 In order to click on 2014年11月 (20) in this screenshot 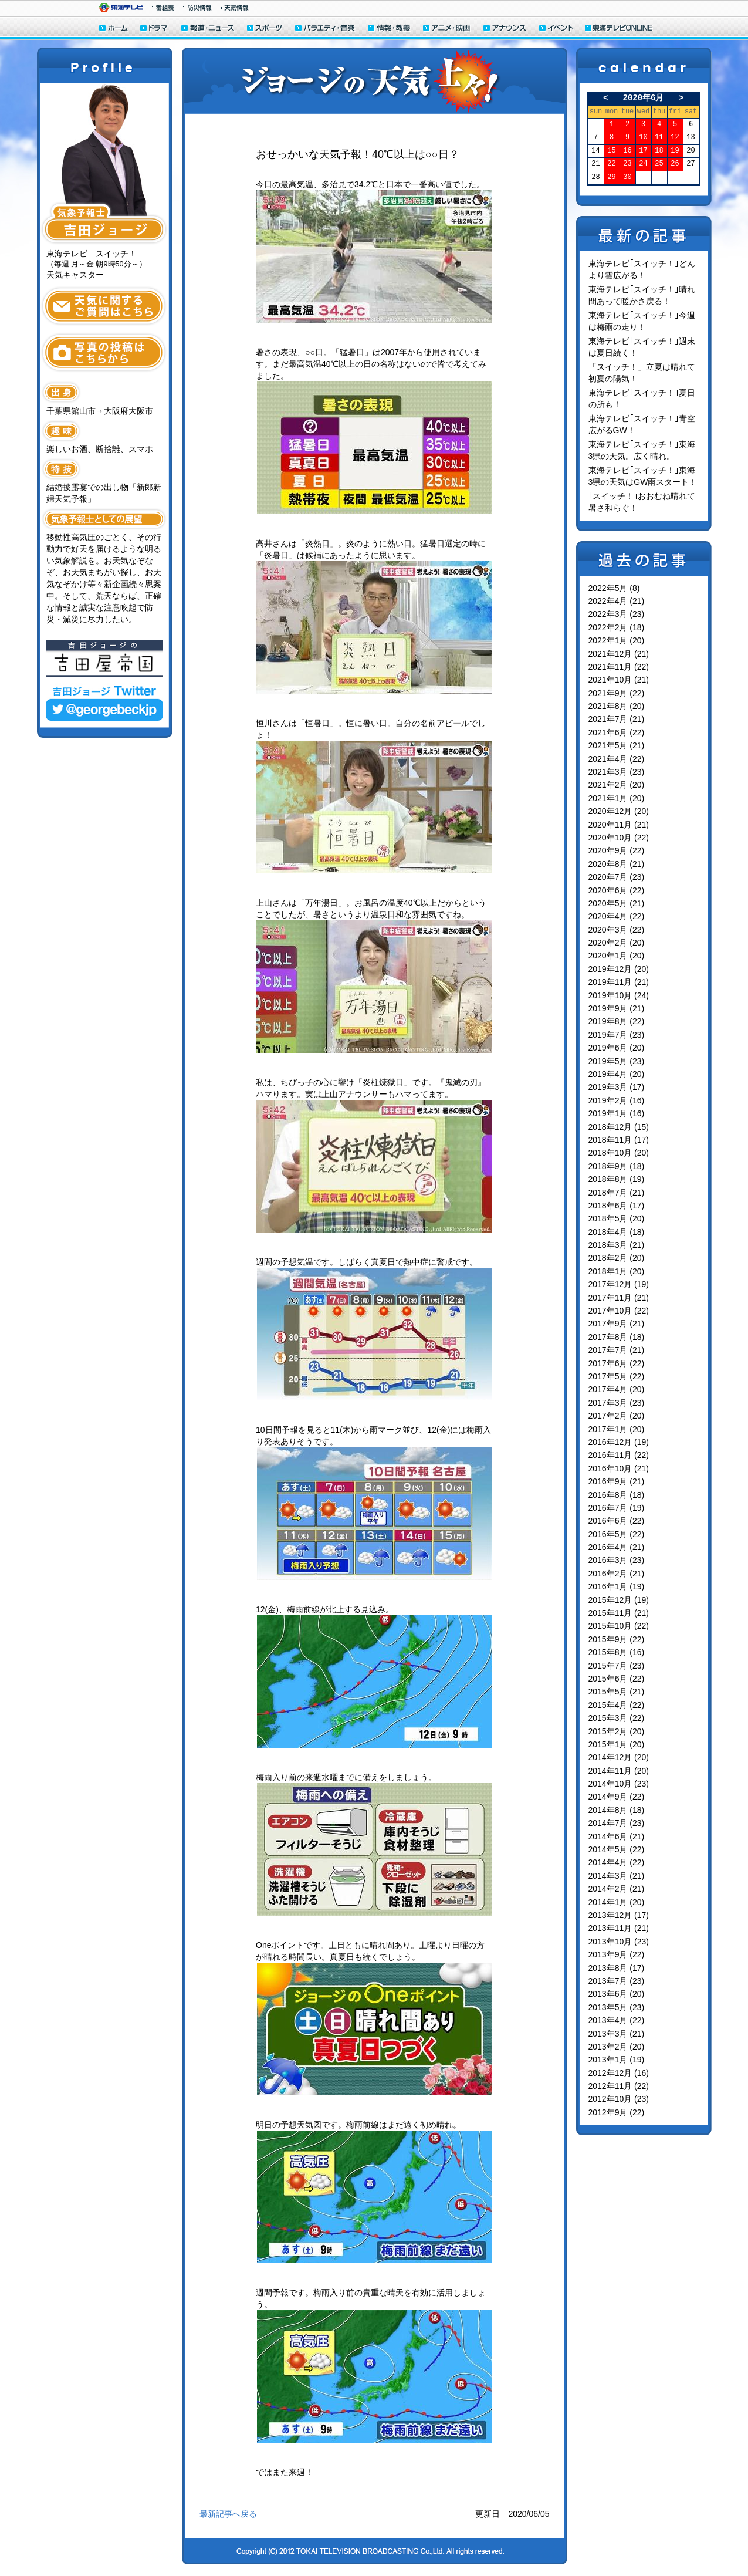, I will do `click(618, 1770)`.